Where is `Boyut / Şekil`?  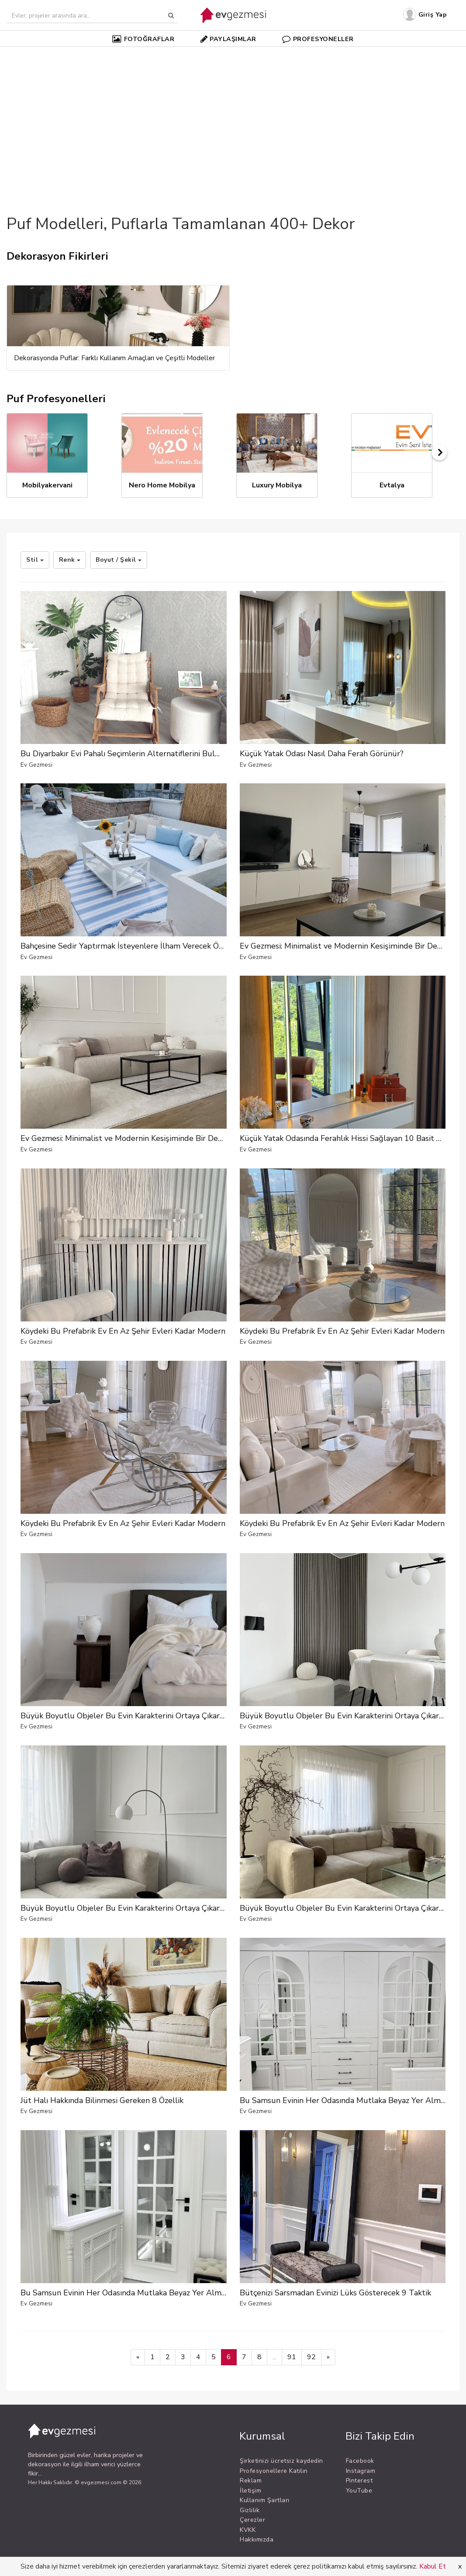
Boyut / Şekil is located at coordinates (119, 560).